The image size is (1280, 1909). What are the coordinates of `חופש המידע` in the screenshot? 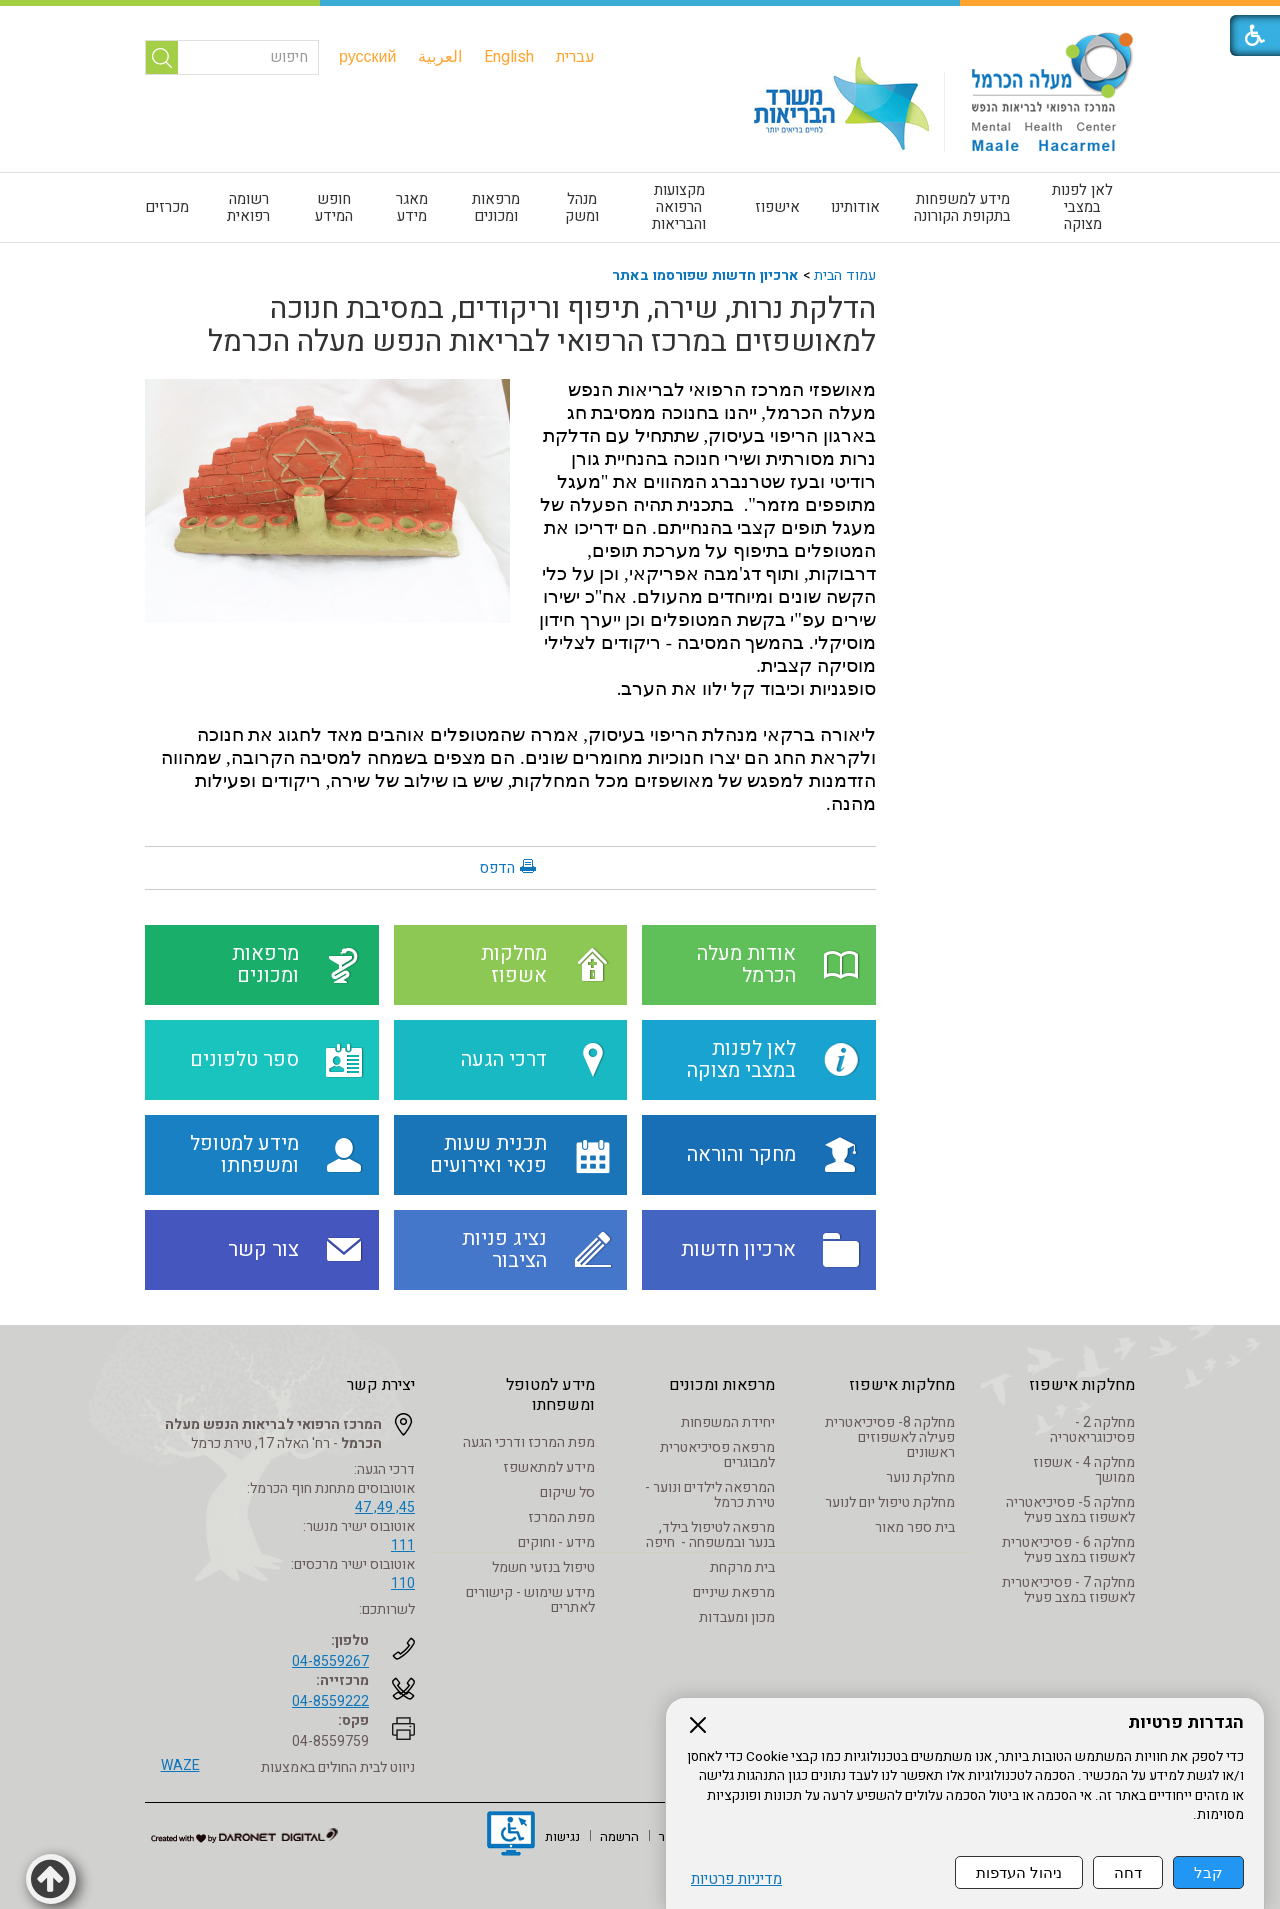 It's located at (334, 207).